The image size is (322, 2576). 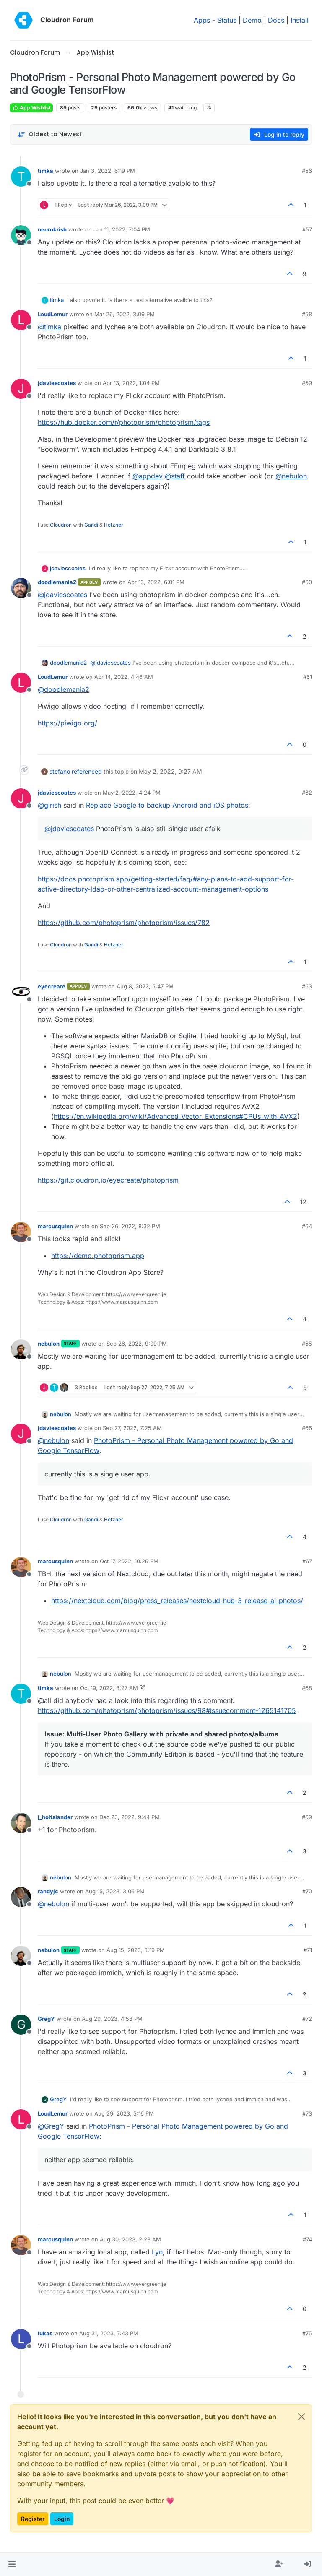 What do you see at coordinates (49, 805) in the screenshot?
I see `@ [Profile: girish]` at bounding box center [49, 805].